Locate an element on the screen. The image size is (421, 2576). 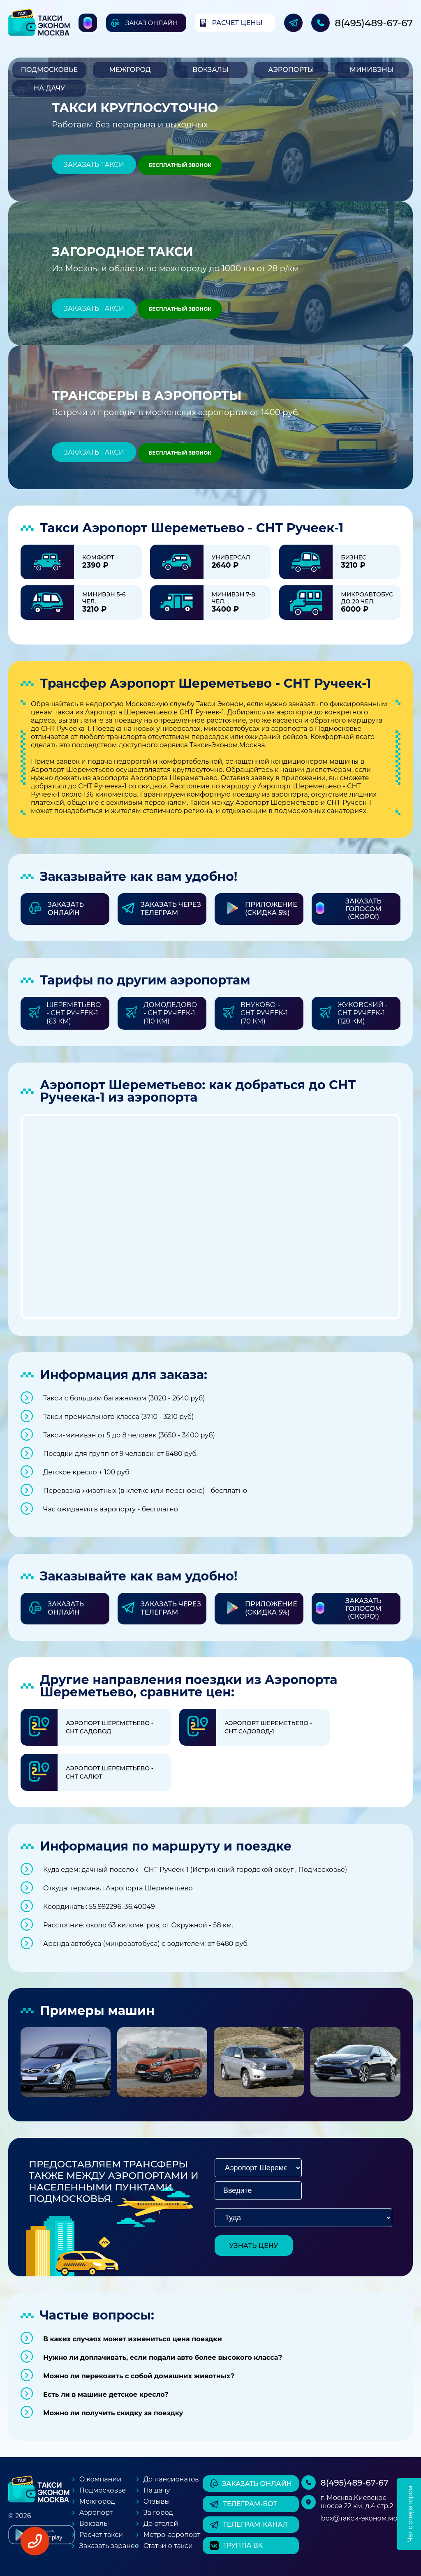
О компании is located at coordinates (100, 2479).